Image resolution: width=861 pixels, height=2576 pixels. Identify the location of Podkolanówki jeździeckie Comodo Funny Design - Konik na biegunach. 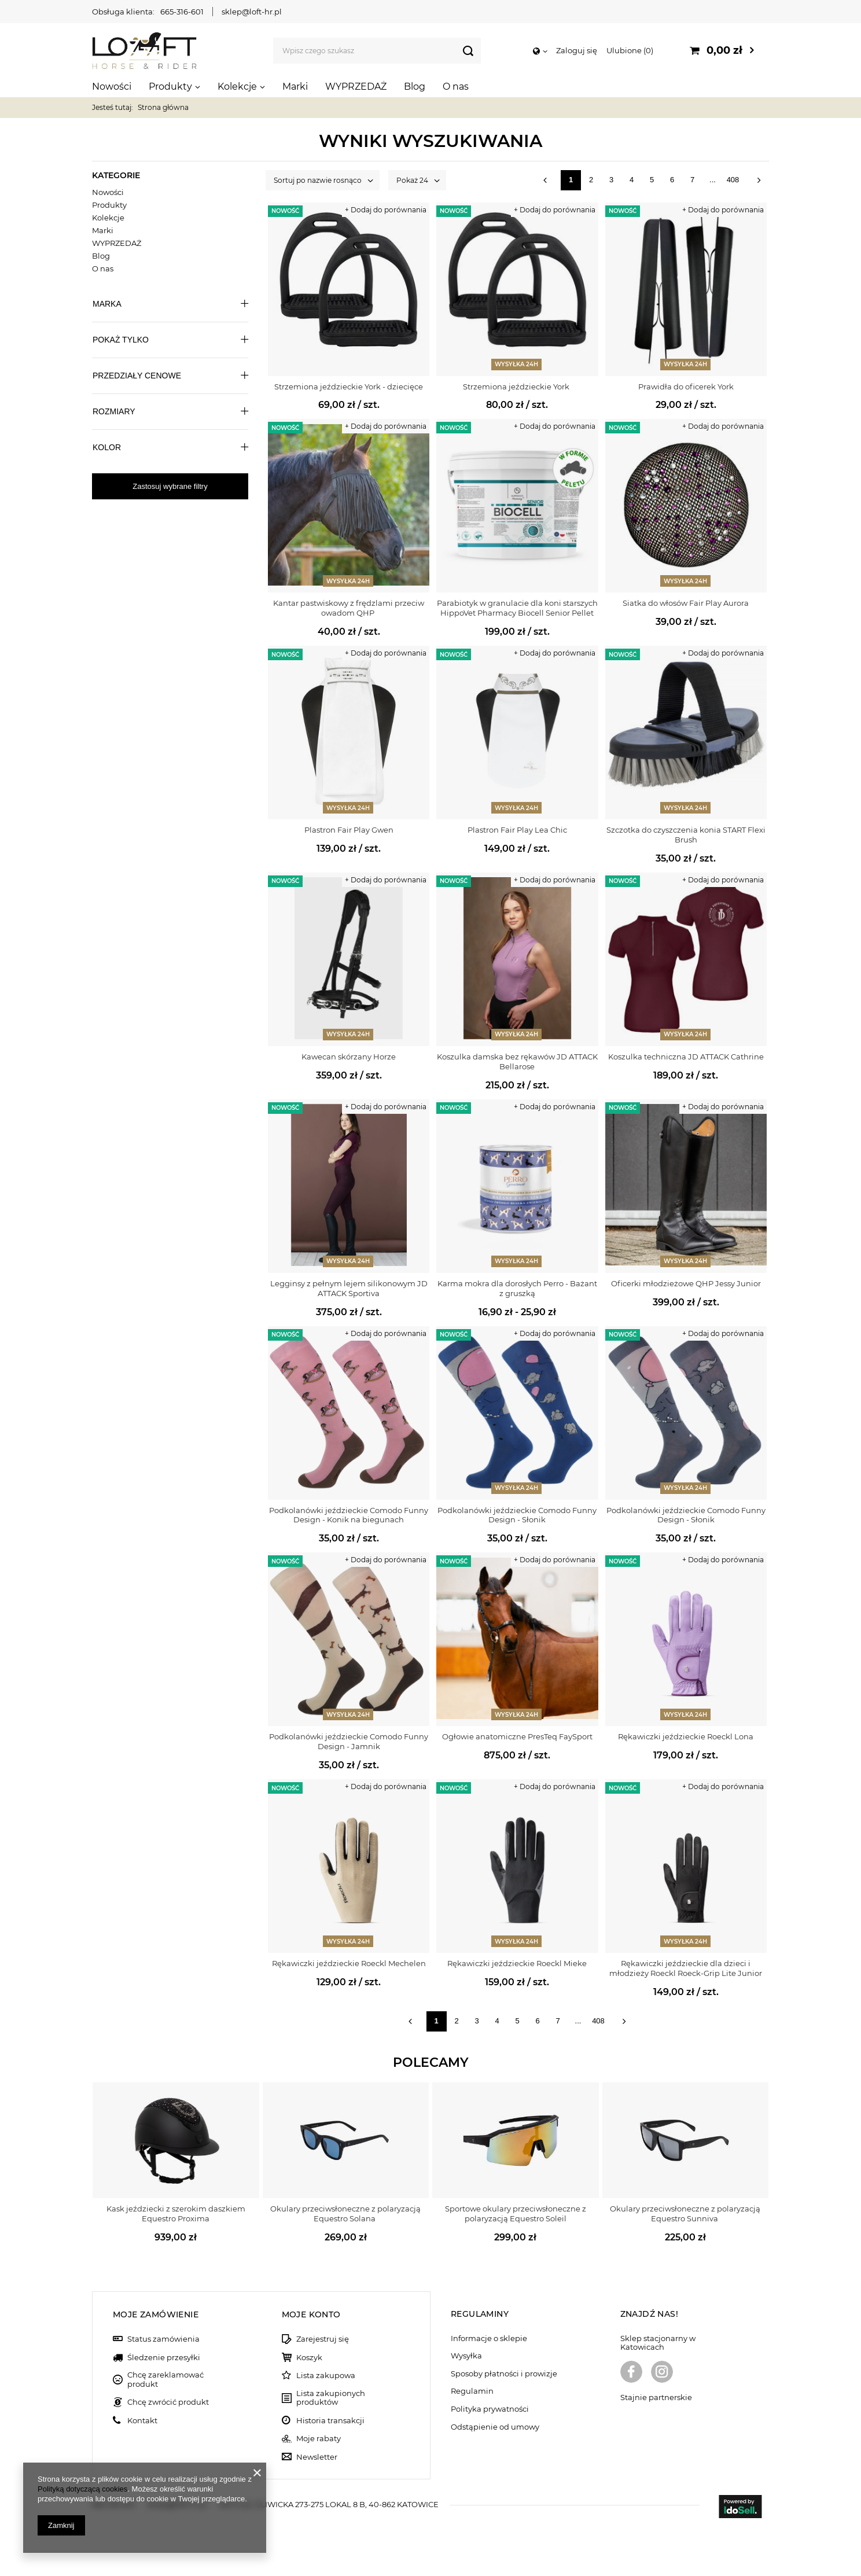
(348, 1515).